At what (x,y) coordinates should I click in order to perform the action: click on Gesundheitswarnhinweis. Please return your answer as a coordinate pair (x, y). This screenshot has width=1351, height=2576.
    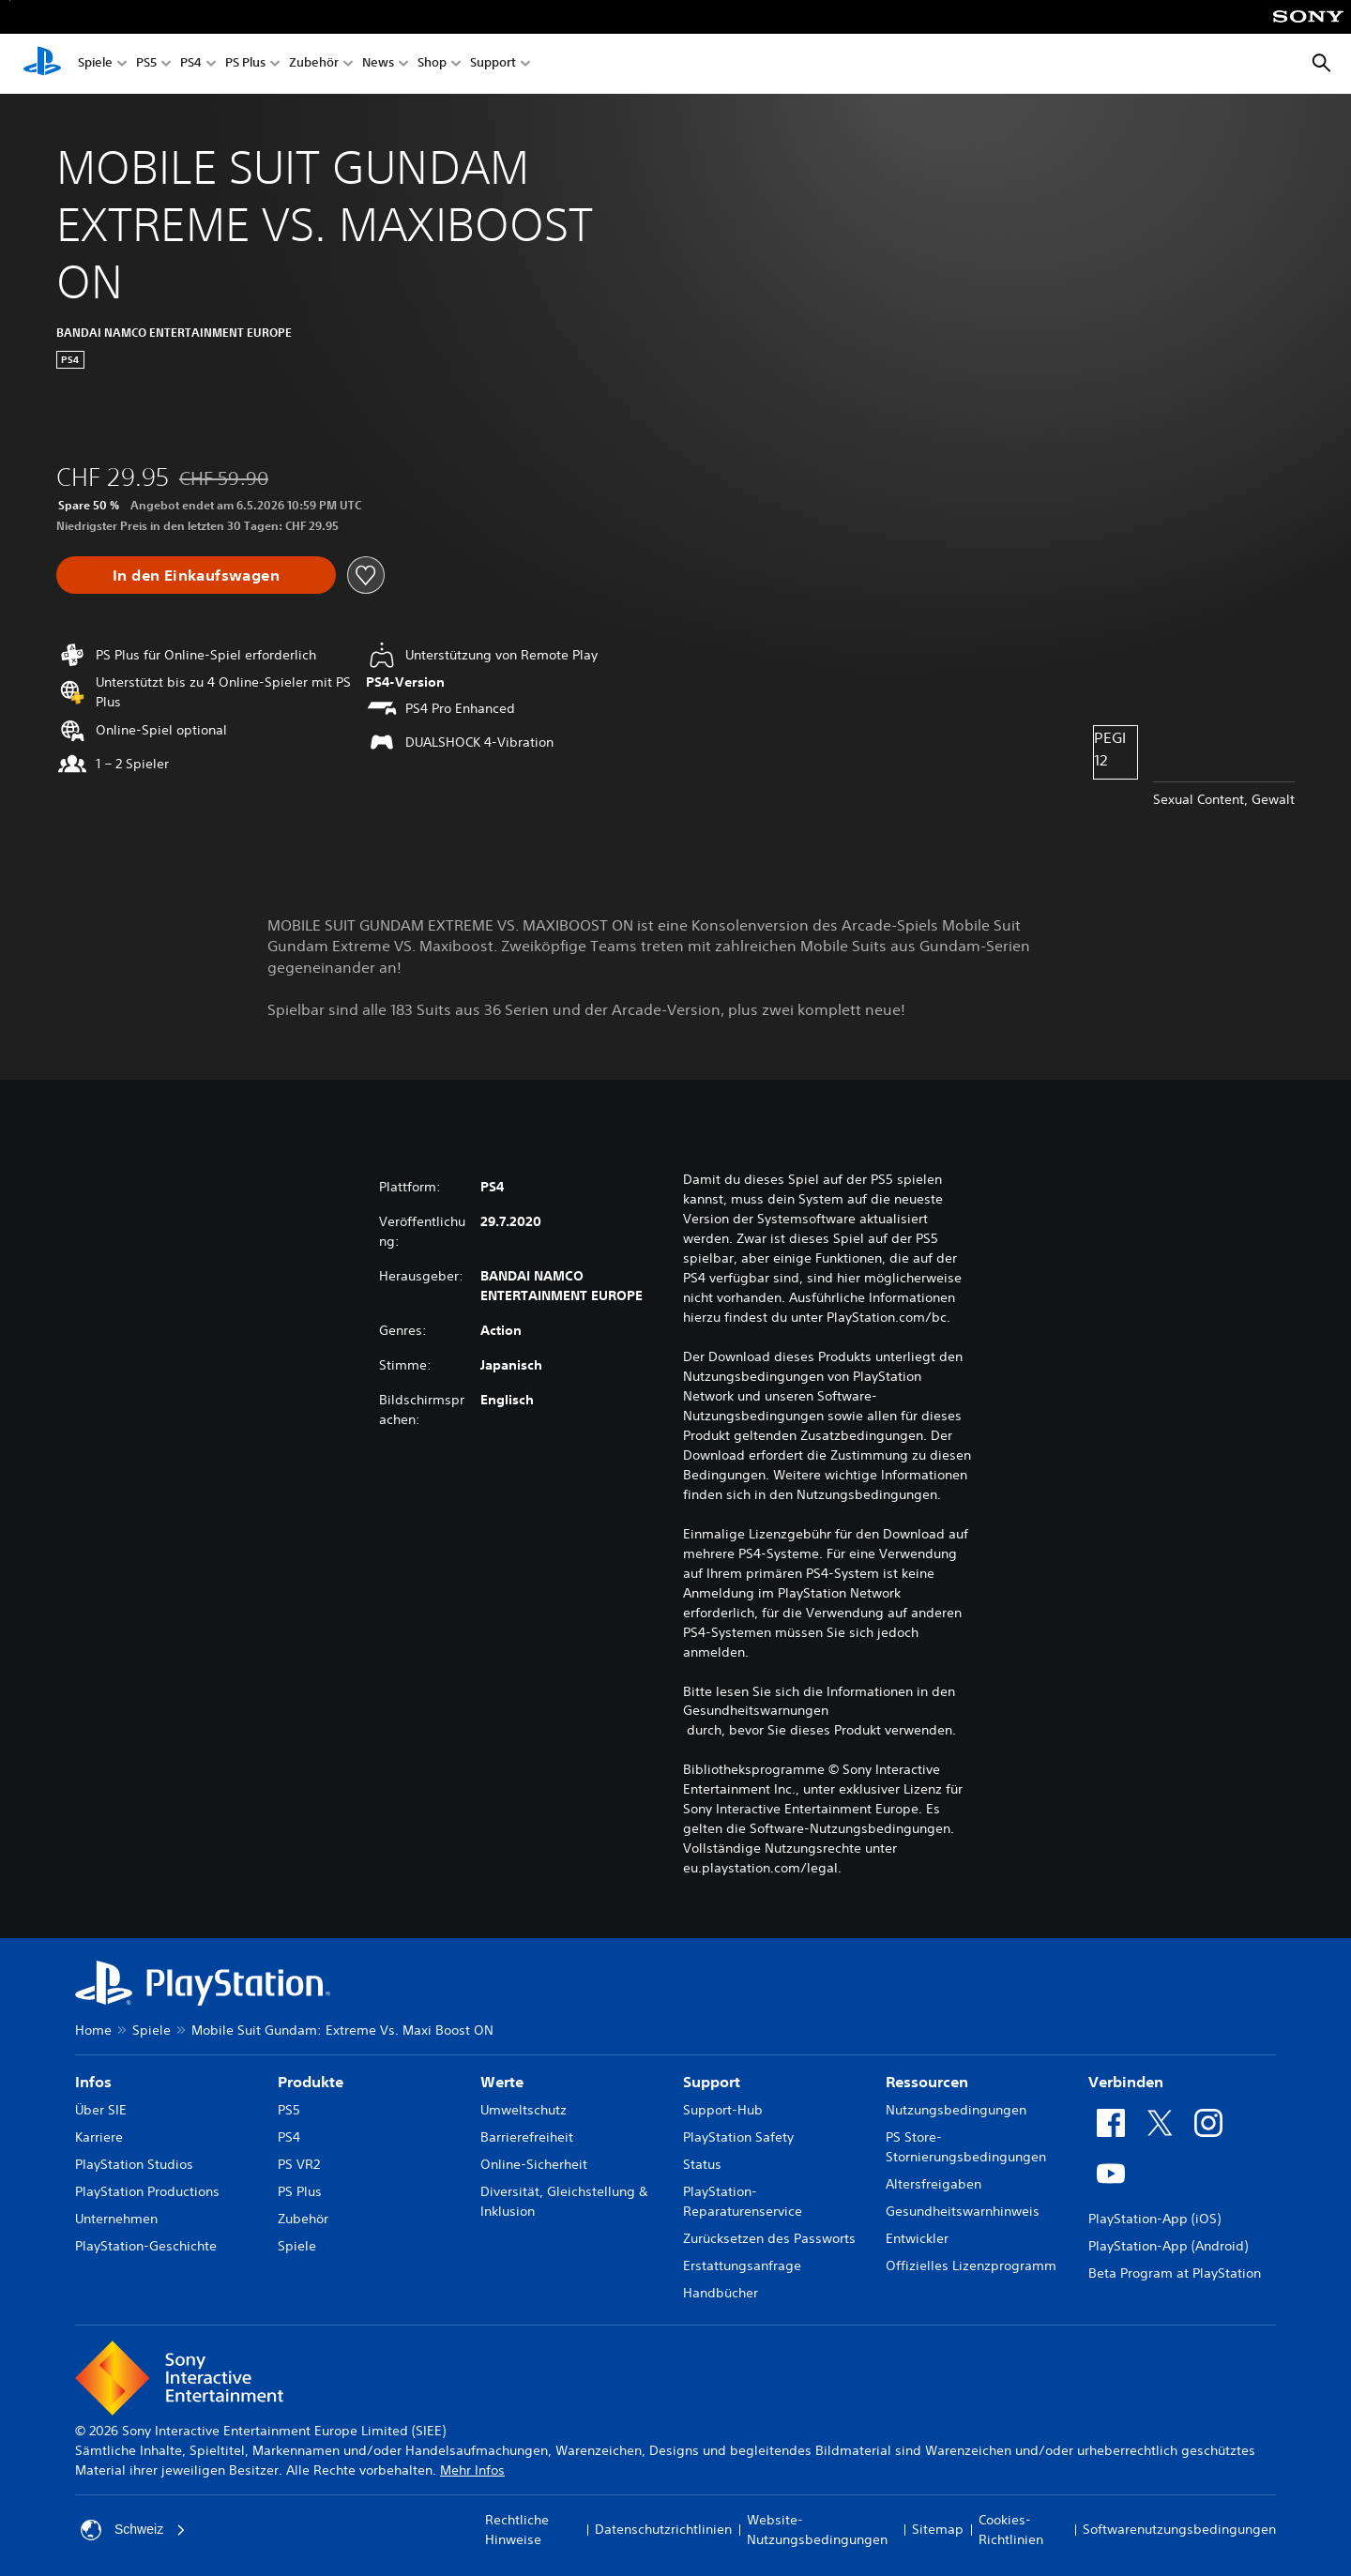
    Looking at the image, I should click on (963, 2211).